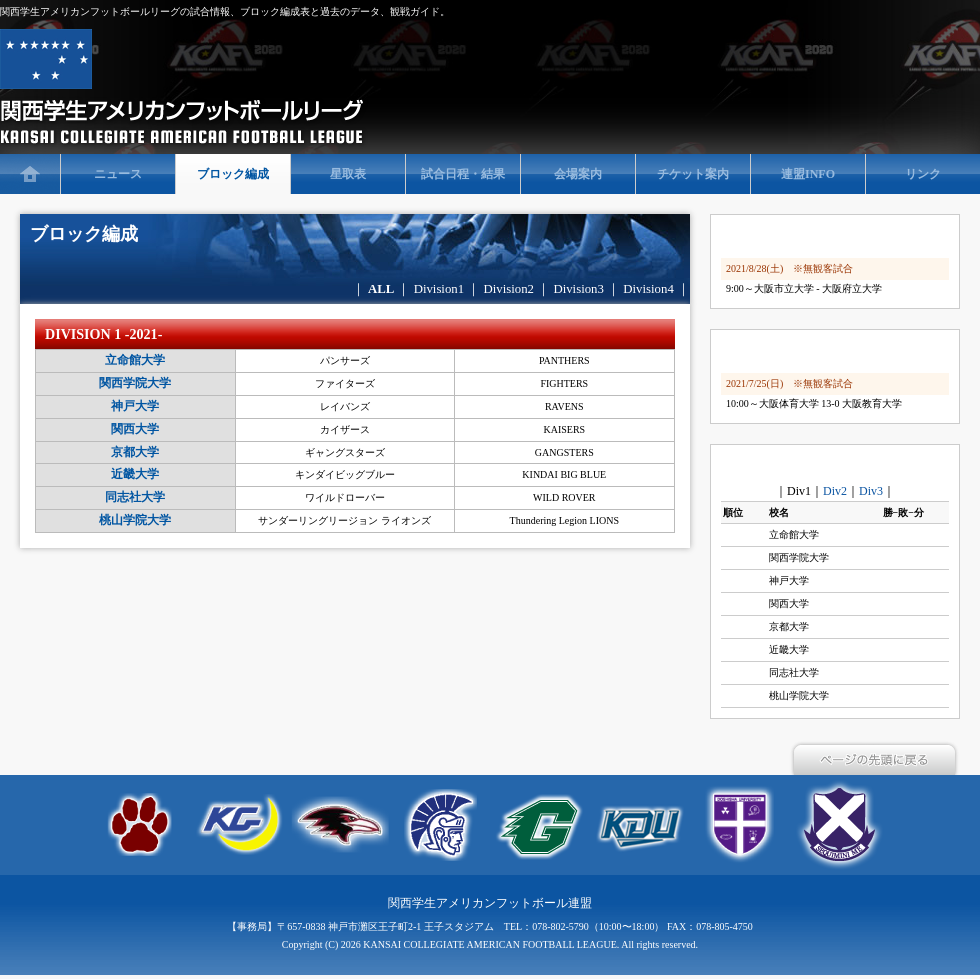 This screenshot has height=979, width=980. Describe the element at coordinates (233, 174) in the screenshot. I see `ブロック編成` at that location.